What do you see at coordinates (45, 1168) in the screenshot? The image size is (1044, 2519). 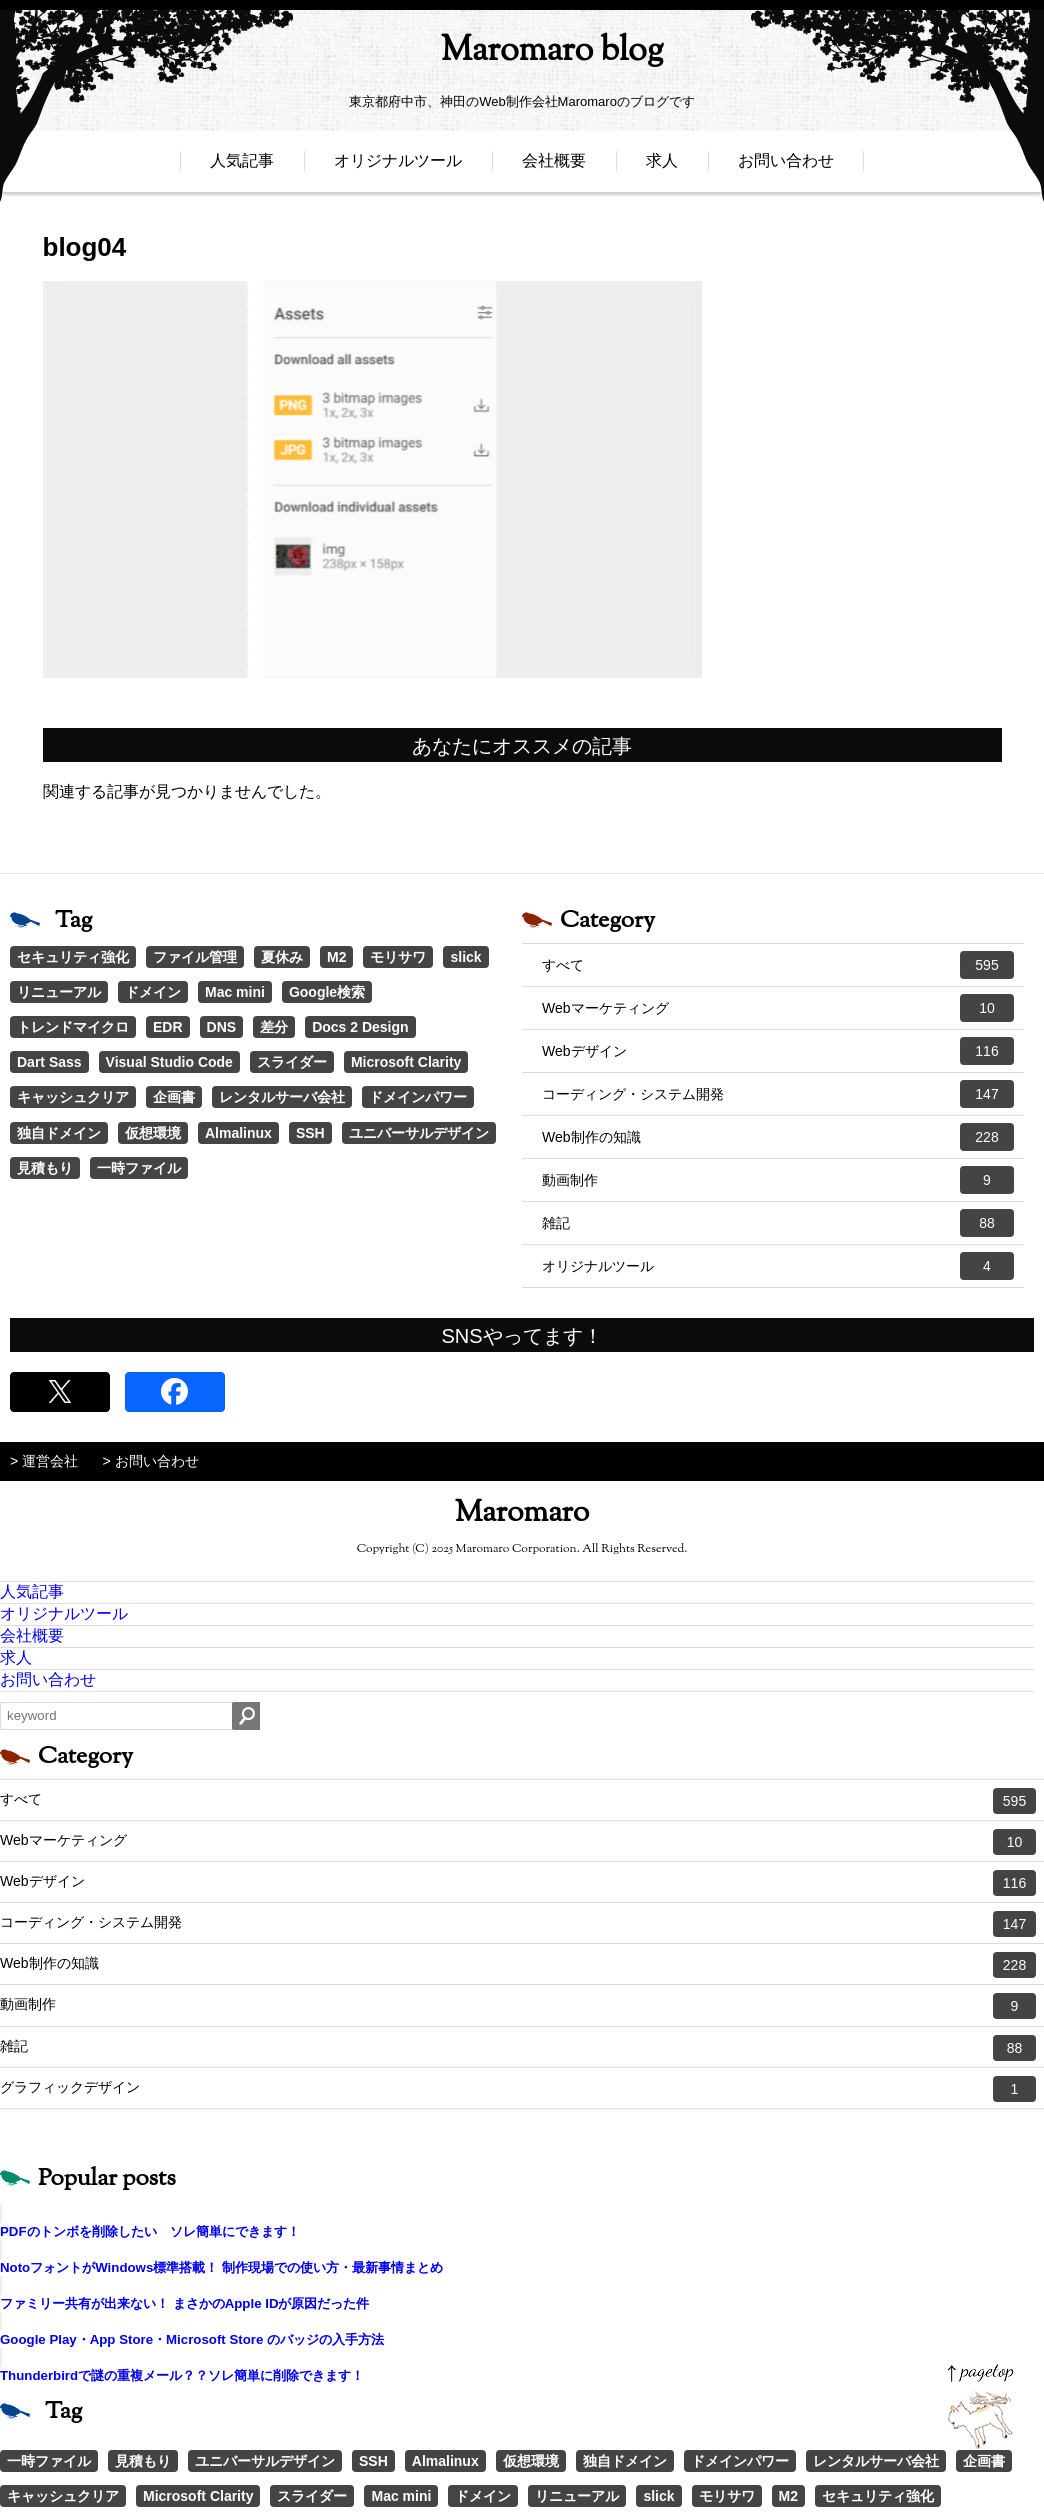 I see `見積もり [見積もり (1個の項目)]` at bounding box center [45, 1168].